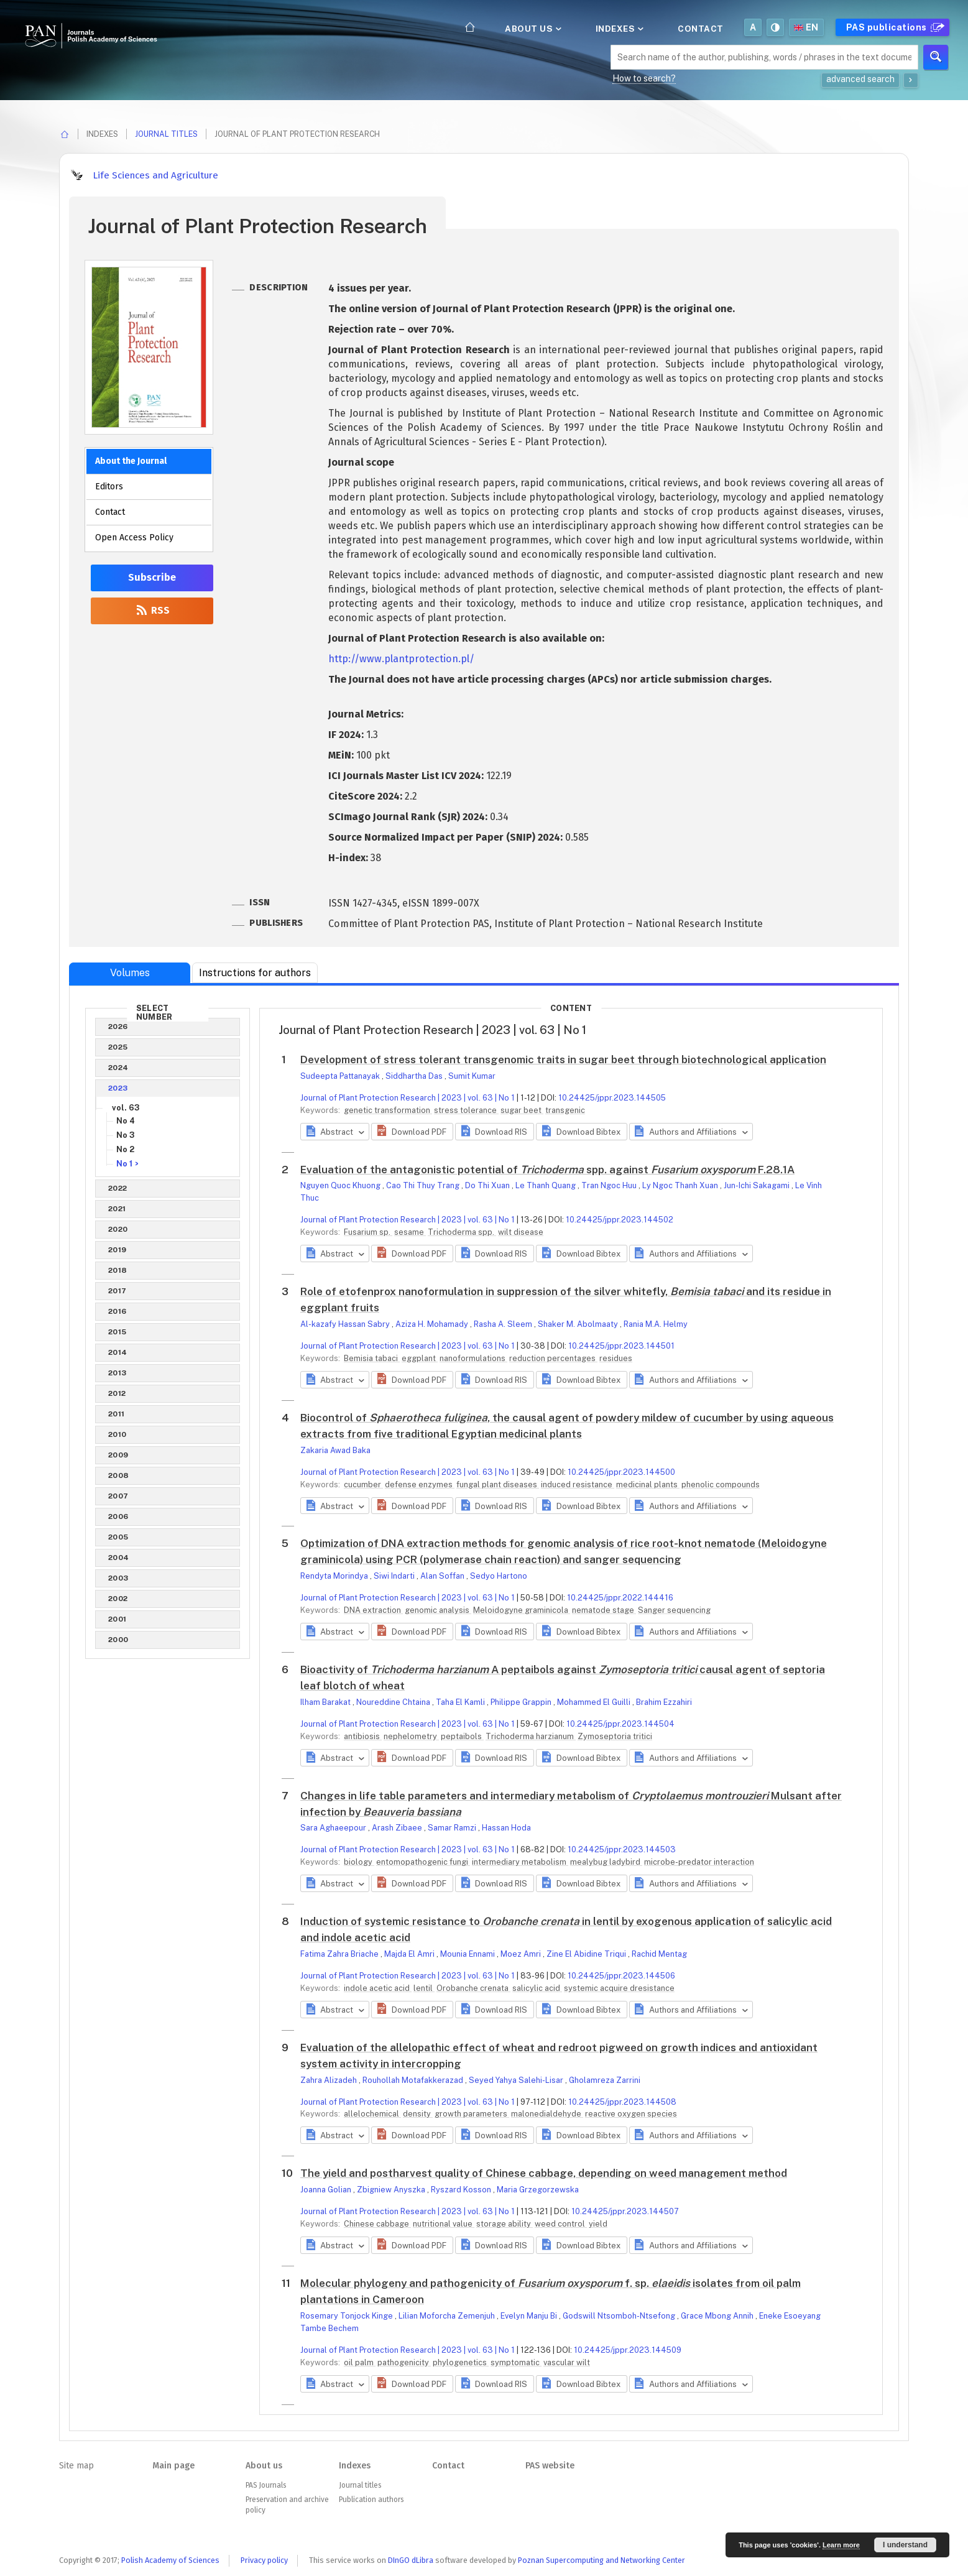 The width and height of the screenshot is (968, 2576). I want to click on density, so click(418, 2113).